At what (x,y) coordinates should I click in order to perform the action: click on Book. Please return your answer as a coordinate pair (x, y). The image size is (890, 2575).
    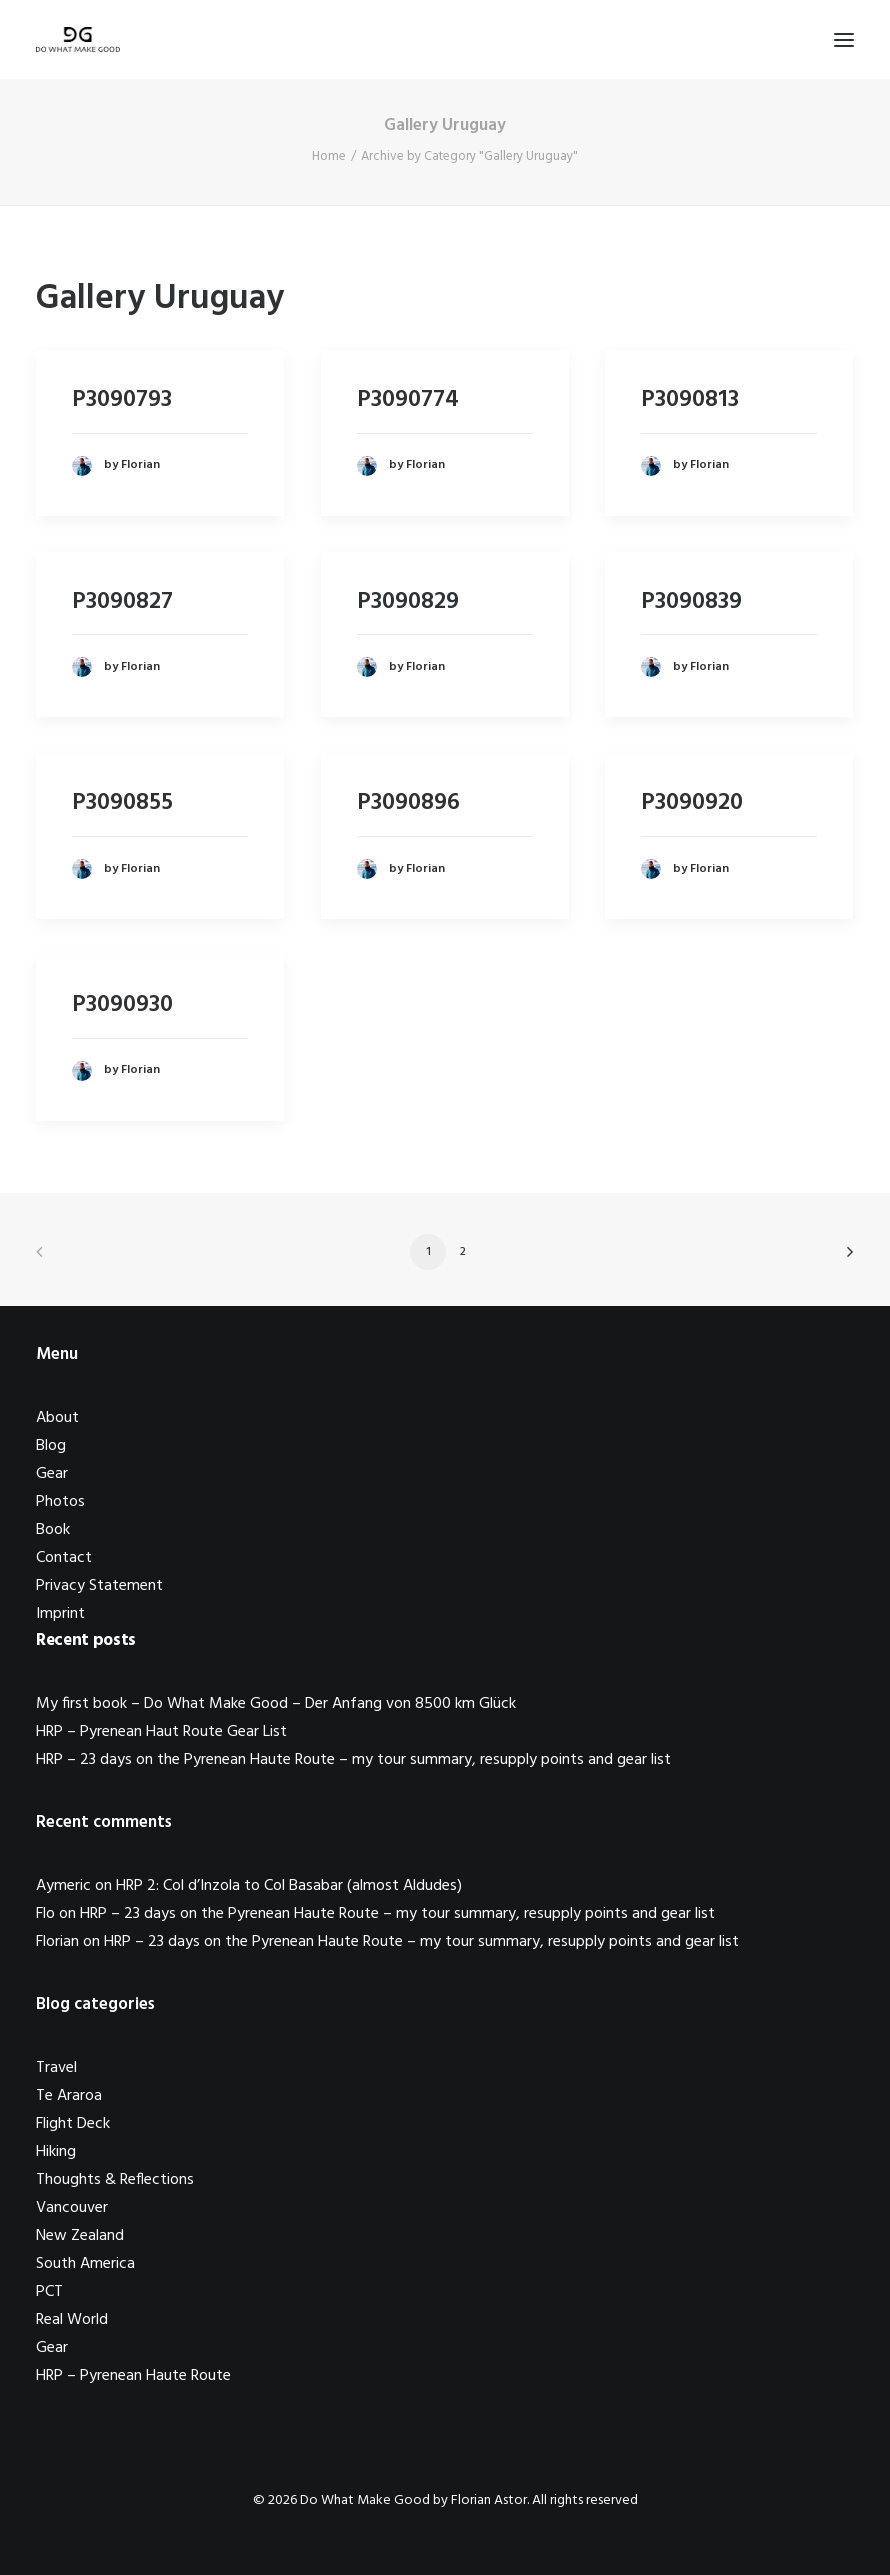
    Looking at the image, I should click on (53, 1530).